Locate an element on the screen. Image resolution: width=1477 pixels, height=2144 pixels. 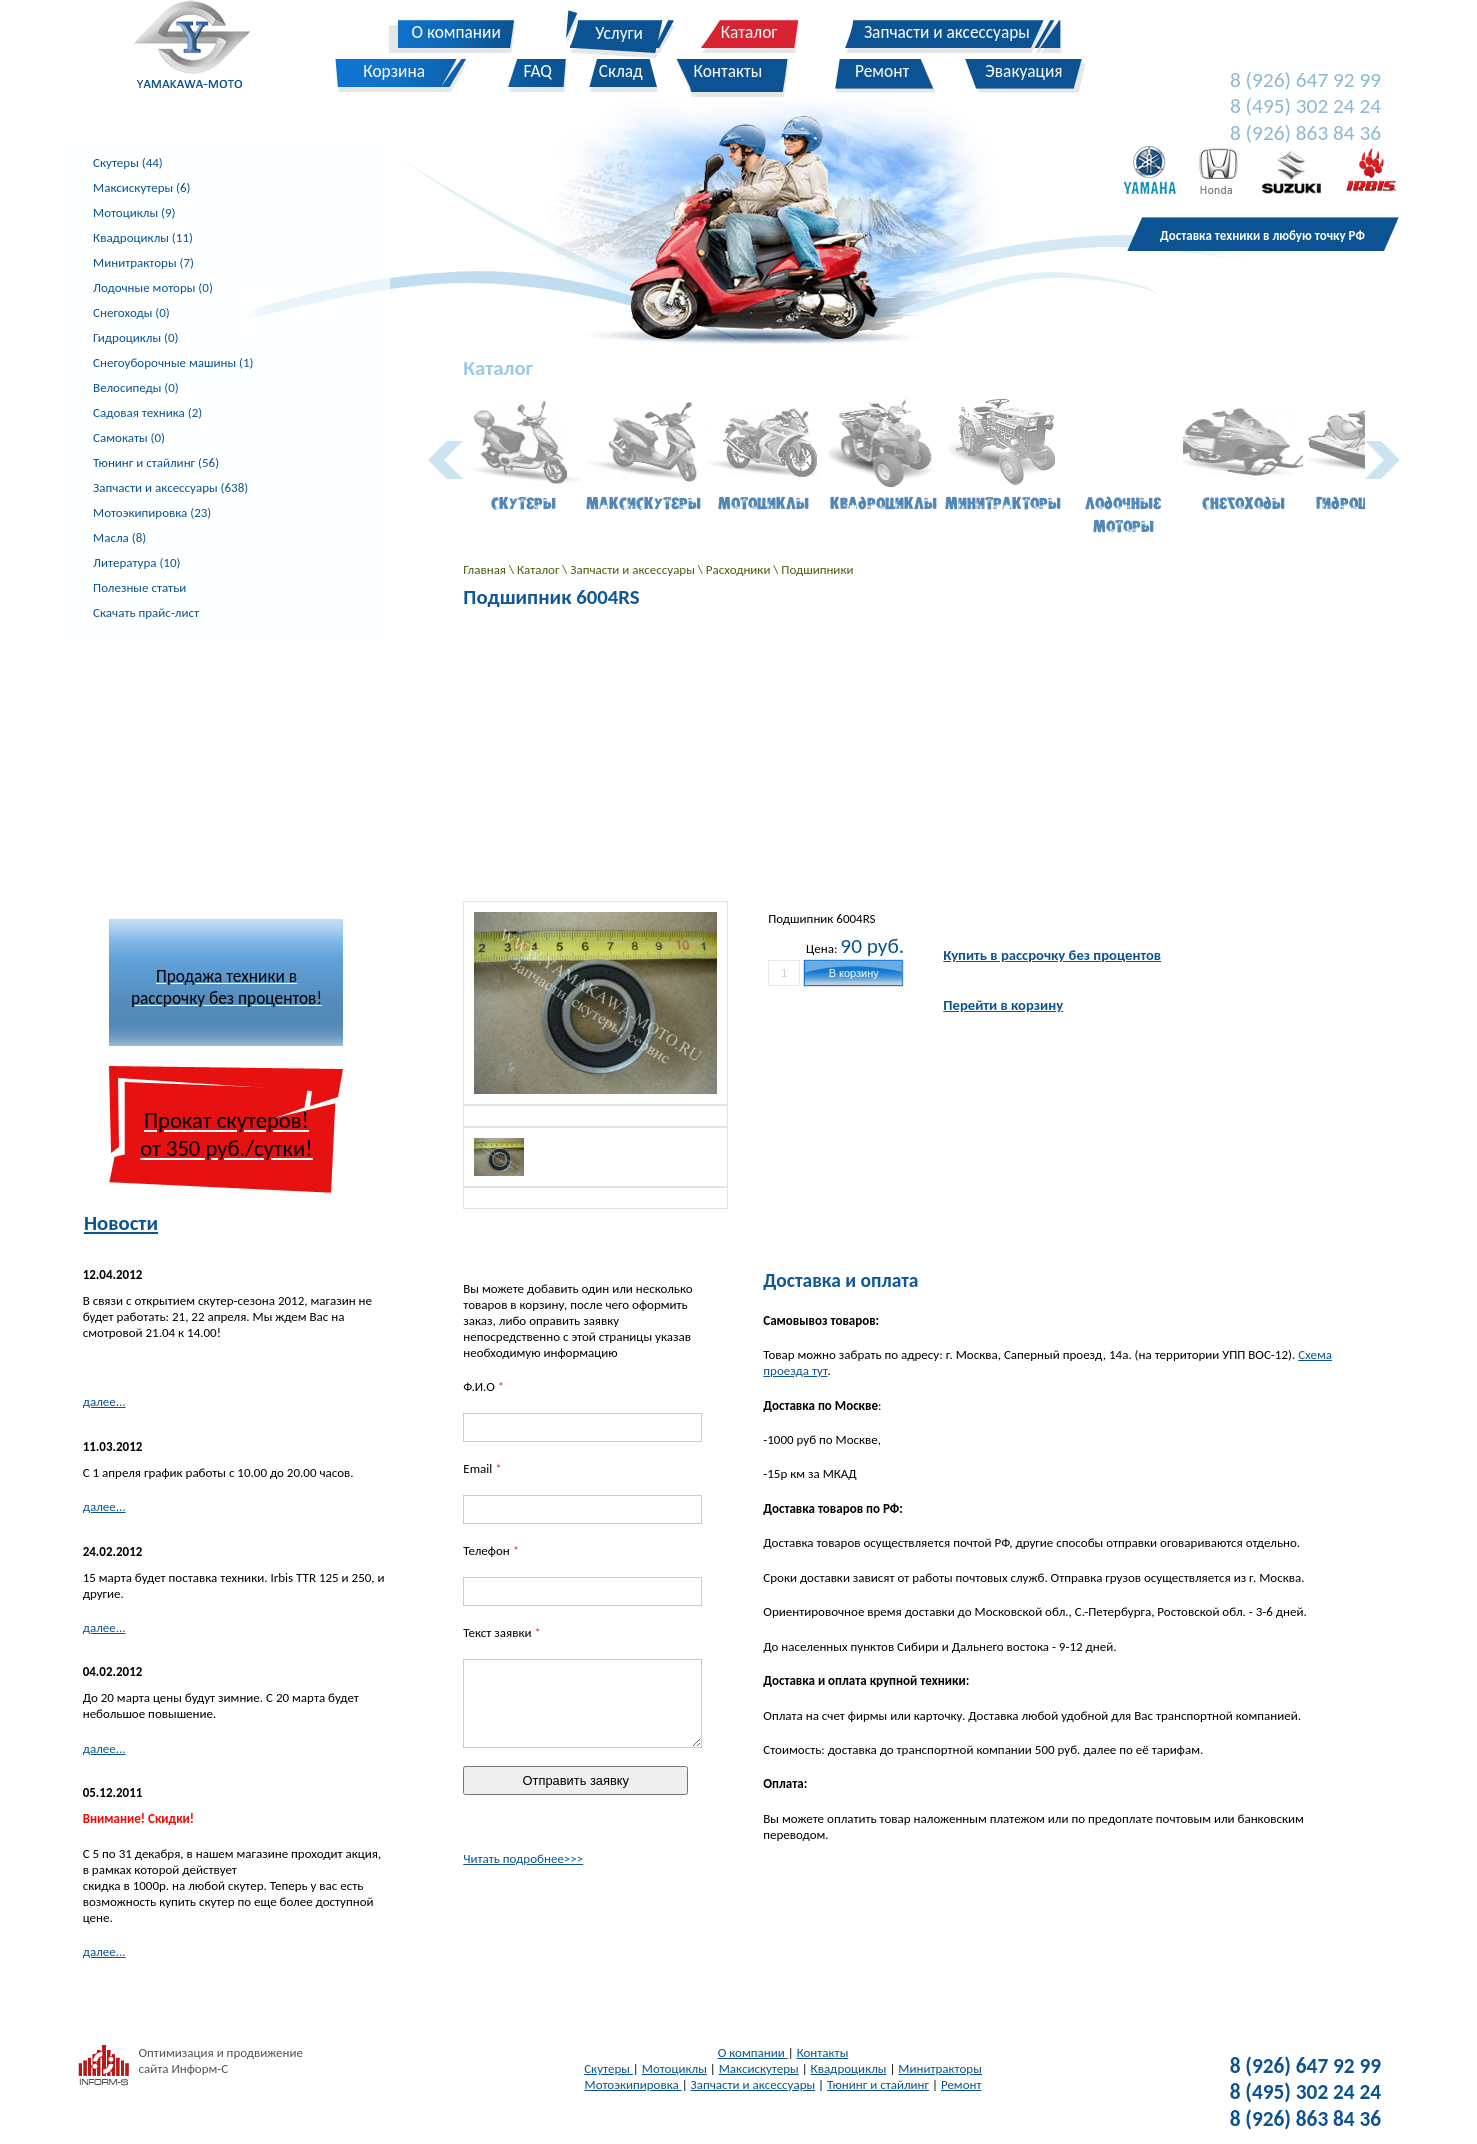
далее... is located at coordinates (104, 1401).